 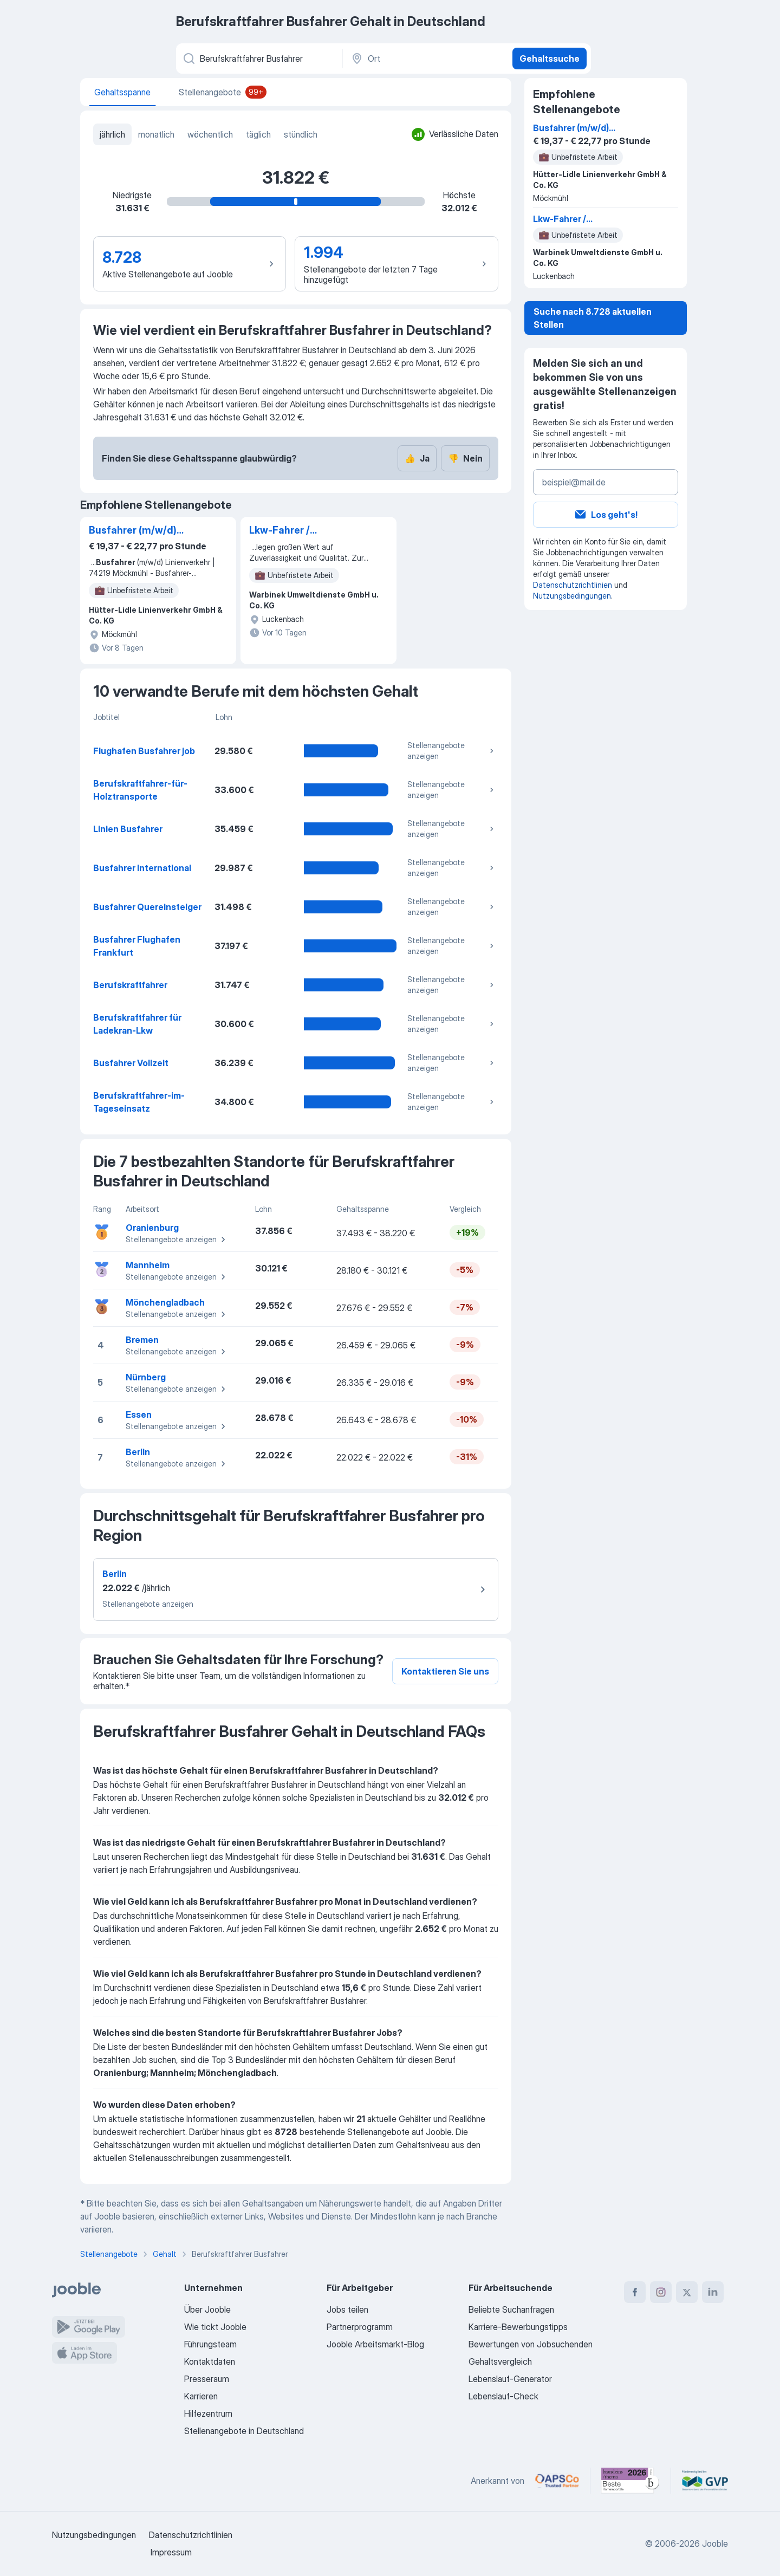 I want to click on [instagram], so click(x=661, y=2292).